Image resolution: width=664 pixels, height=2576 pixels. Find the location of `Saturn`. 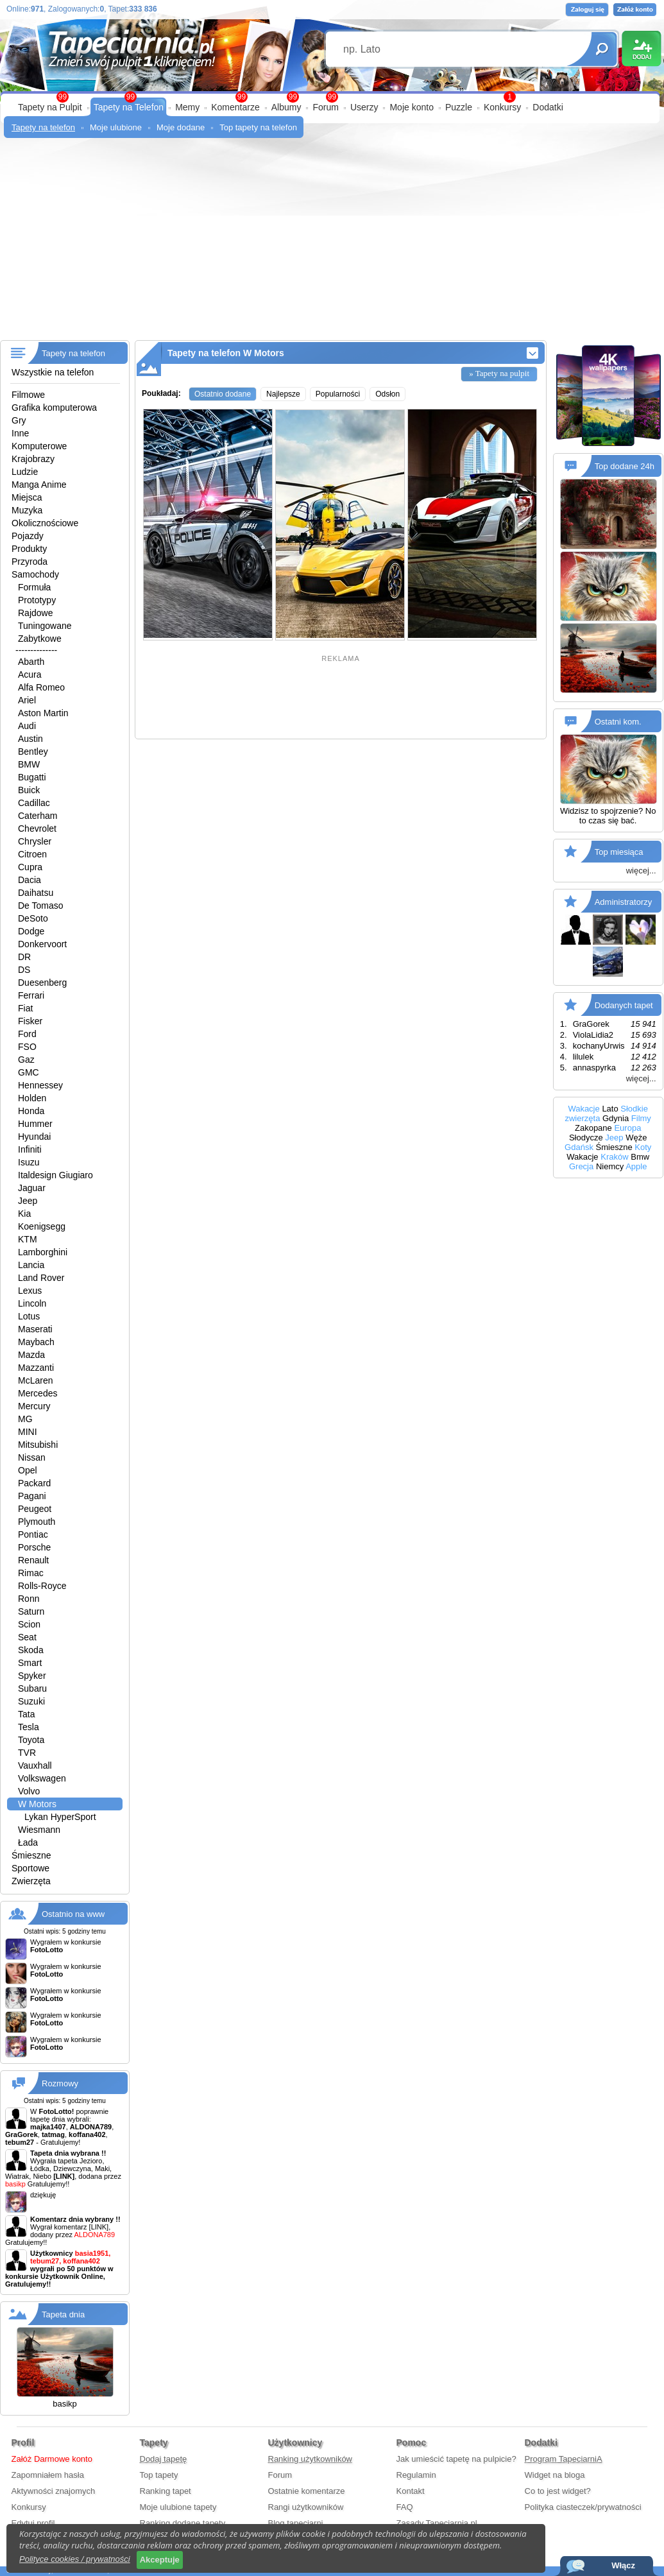

Saturn is located at coordinates (31, 1611).